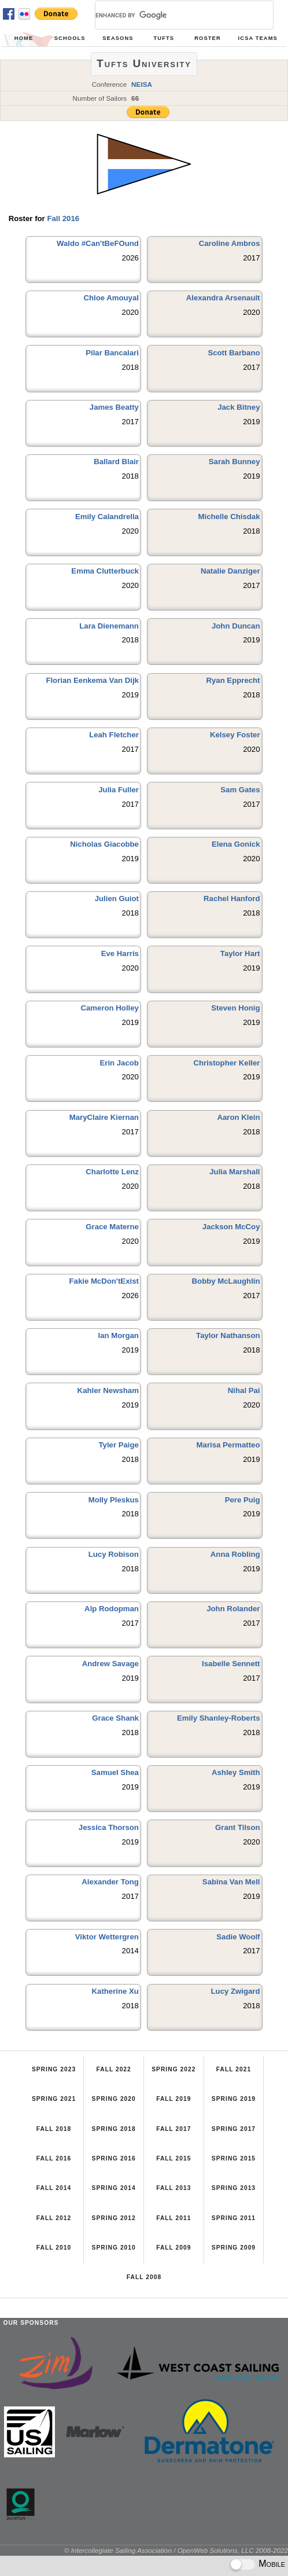 The height and width of the screenshot is (2576, 288). Describe the element at coordinates (226, 1281) in the screenshot. I see `Bobby McLaughlin` at that location.